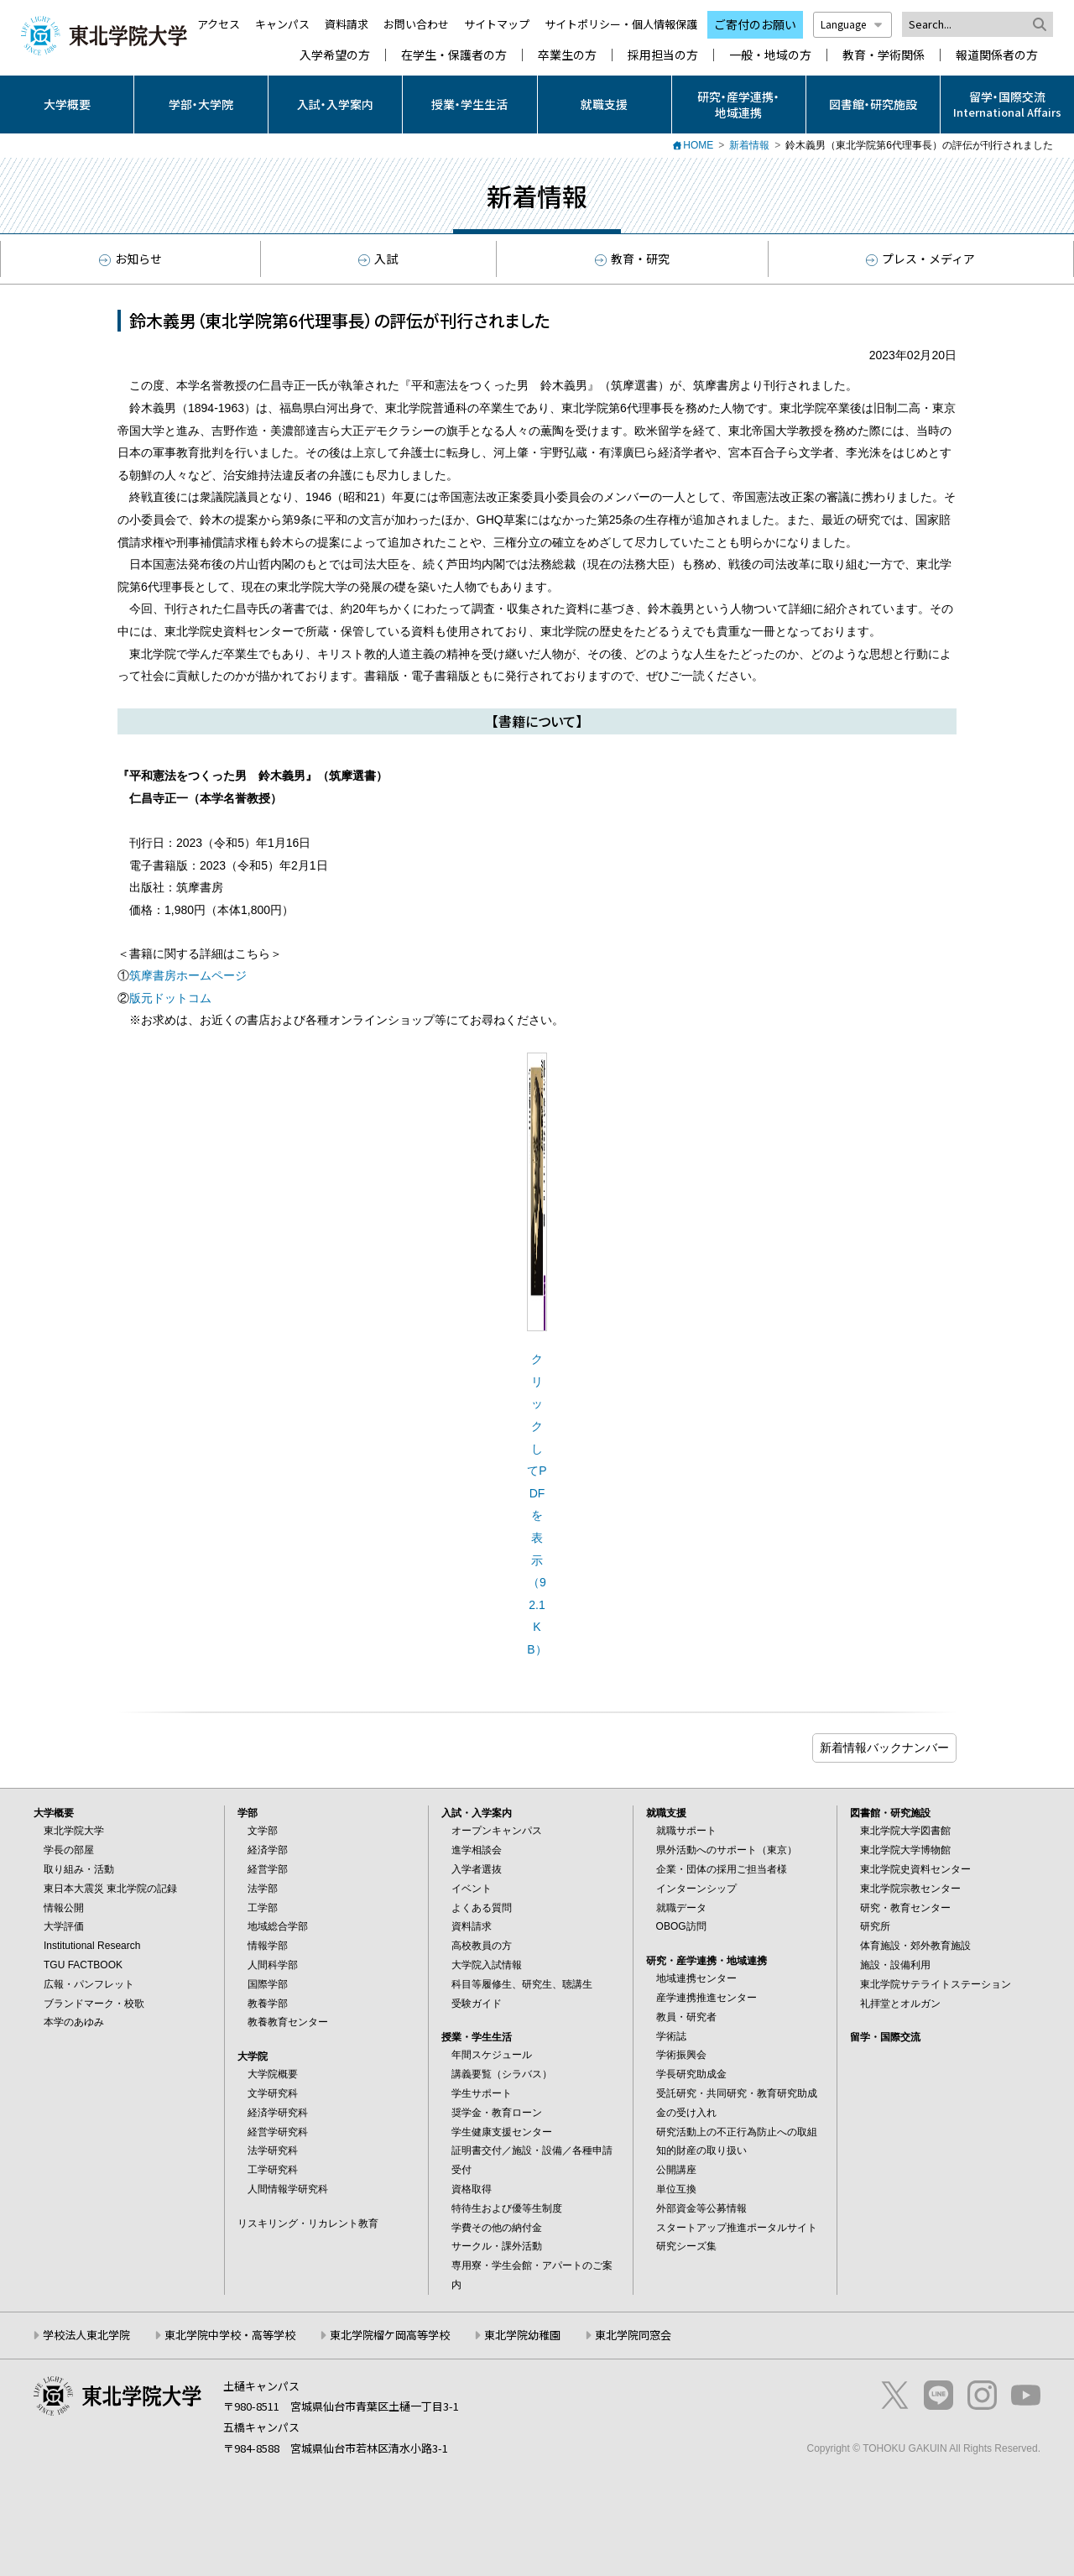 This screenshot has width=1074, height=2576. I want to click on 奨学金・教育ローン, so click(496, 2113).